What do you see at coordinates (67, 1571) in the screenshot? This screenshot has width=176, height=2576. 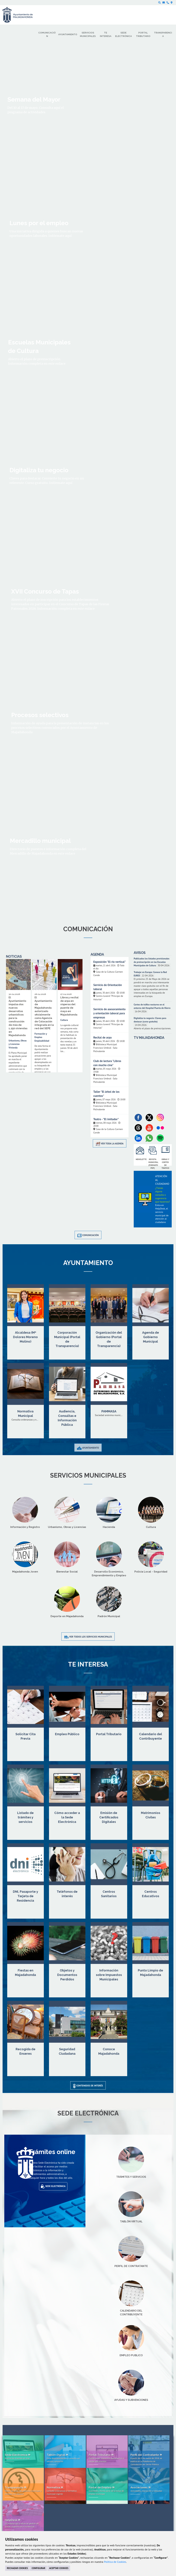 I see `Bienestar Social` at bounding box center [67, 1571].